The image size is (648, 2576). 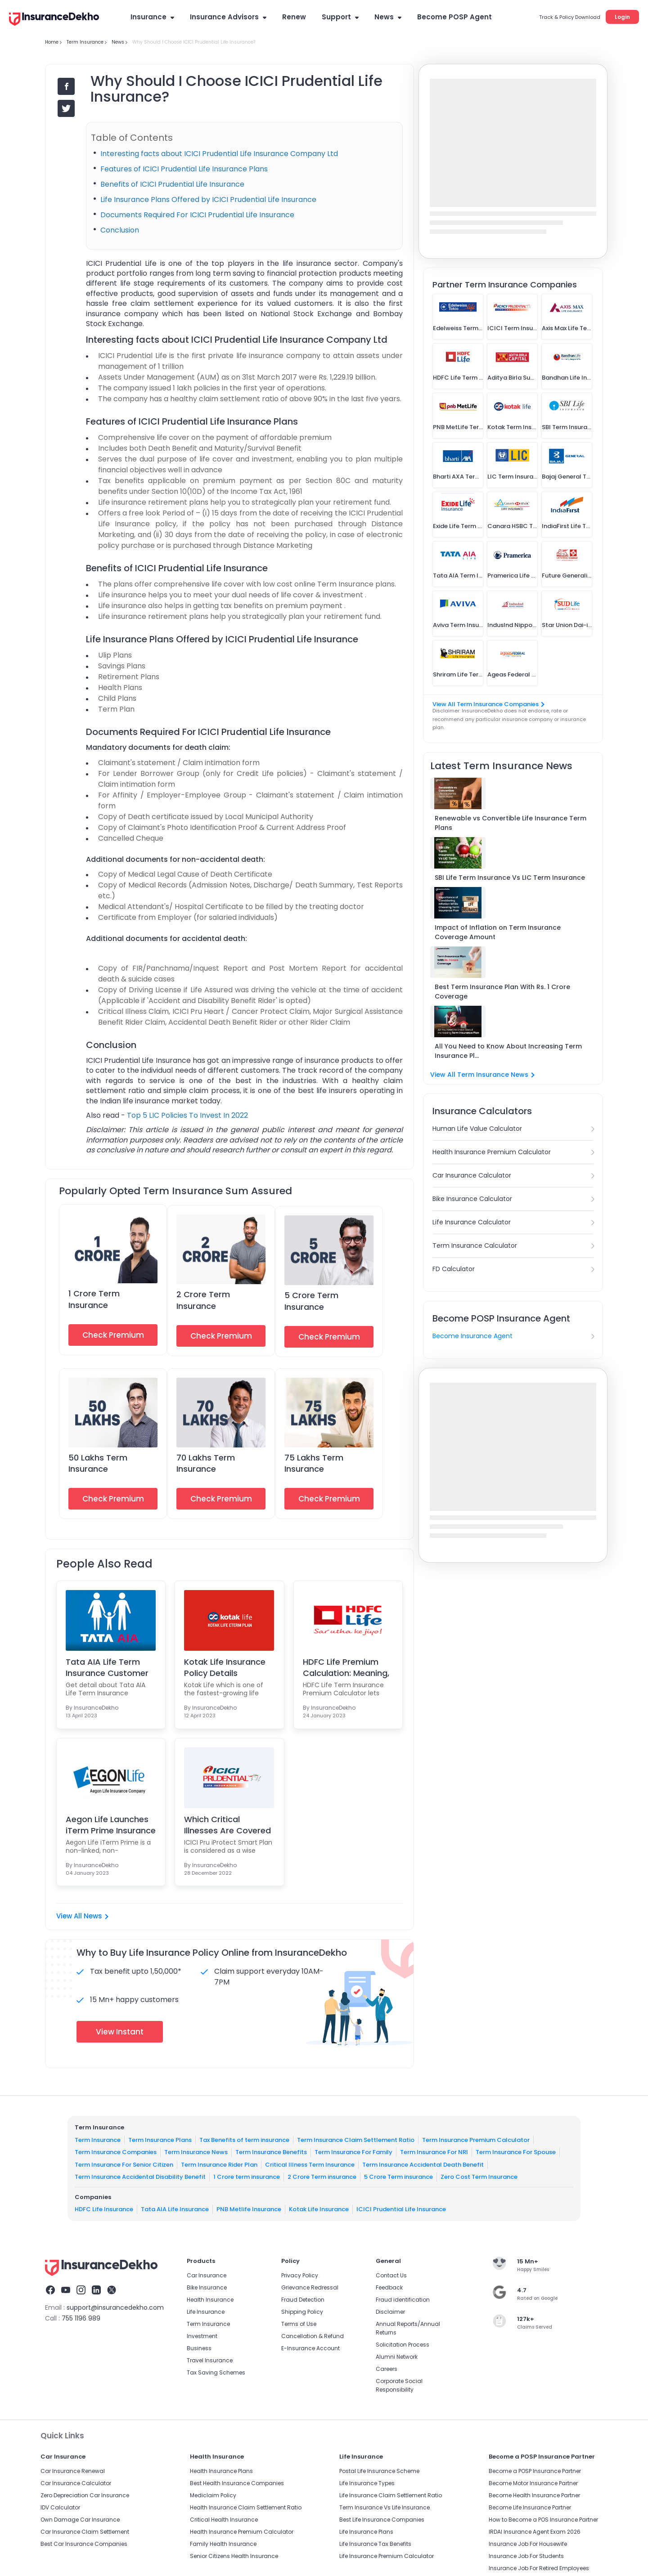 What do you see at coordinates (312, 2336) in the screenshot?
I see `Cancellation & Refund` at bounding box center [312, 2336].